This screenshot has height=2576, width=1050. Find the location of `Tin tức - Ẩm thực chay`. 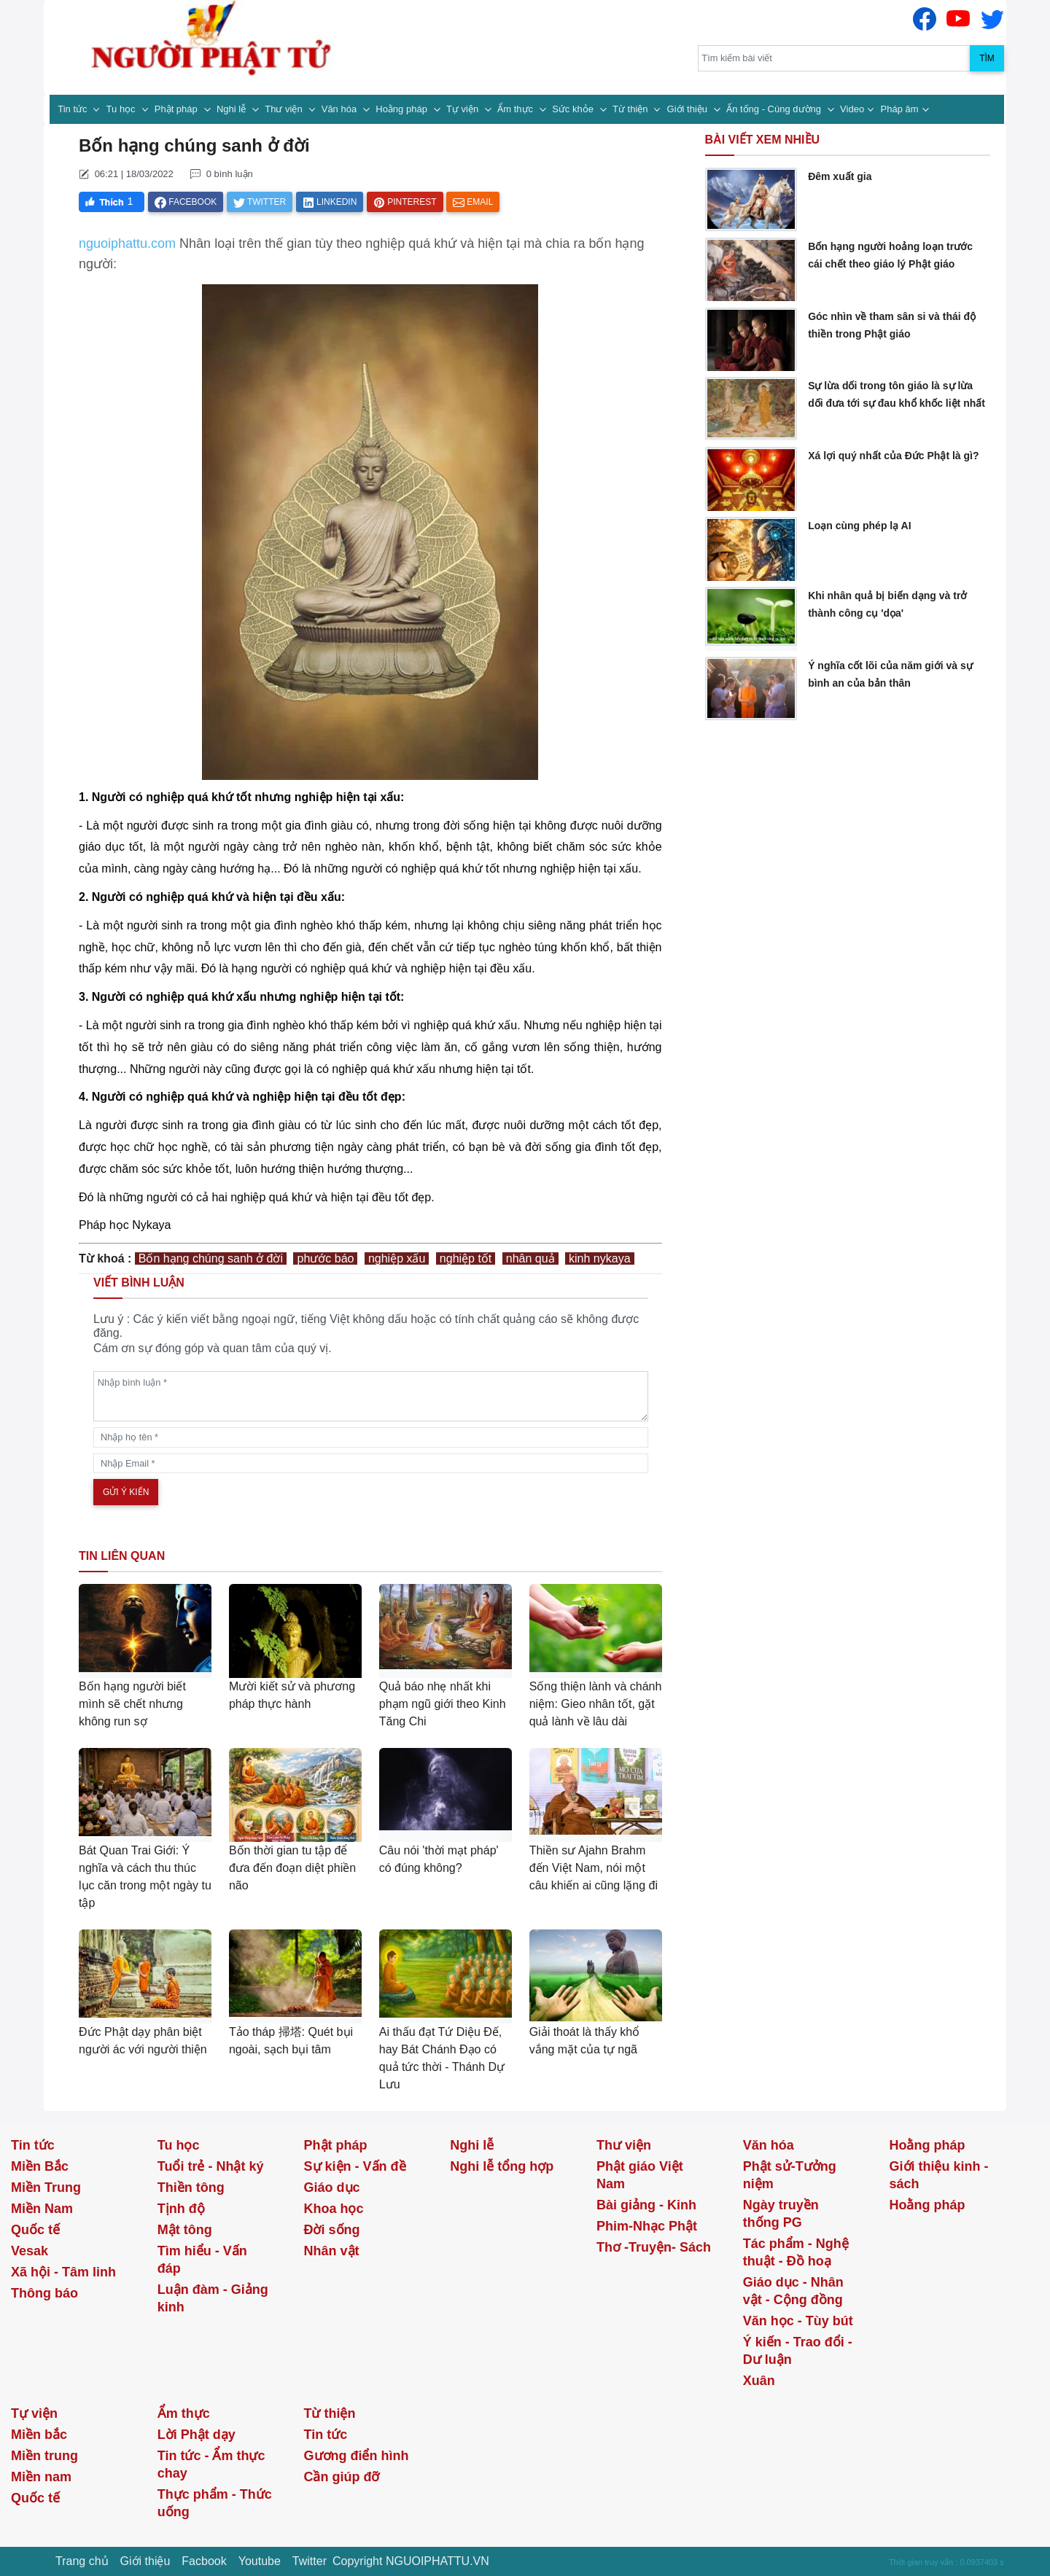

Tin tức - Ẩm thực chay is located at coordinates (211, 2464).